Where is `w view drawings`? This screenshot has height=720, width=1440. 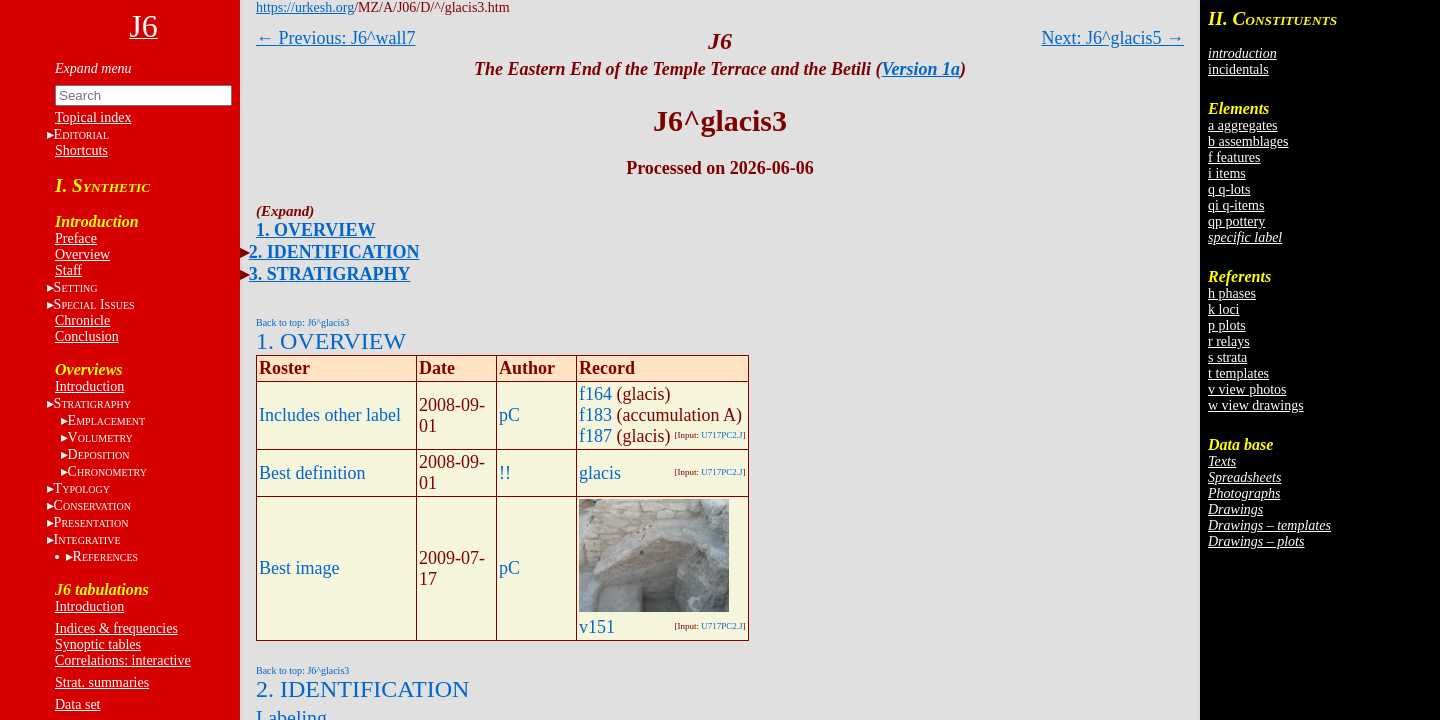 w view drawings is located at coordinates (1256, 405).